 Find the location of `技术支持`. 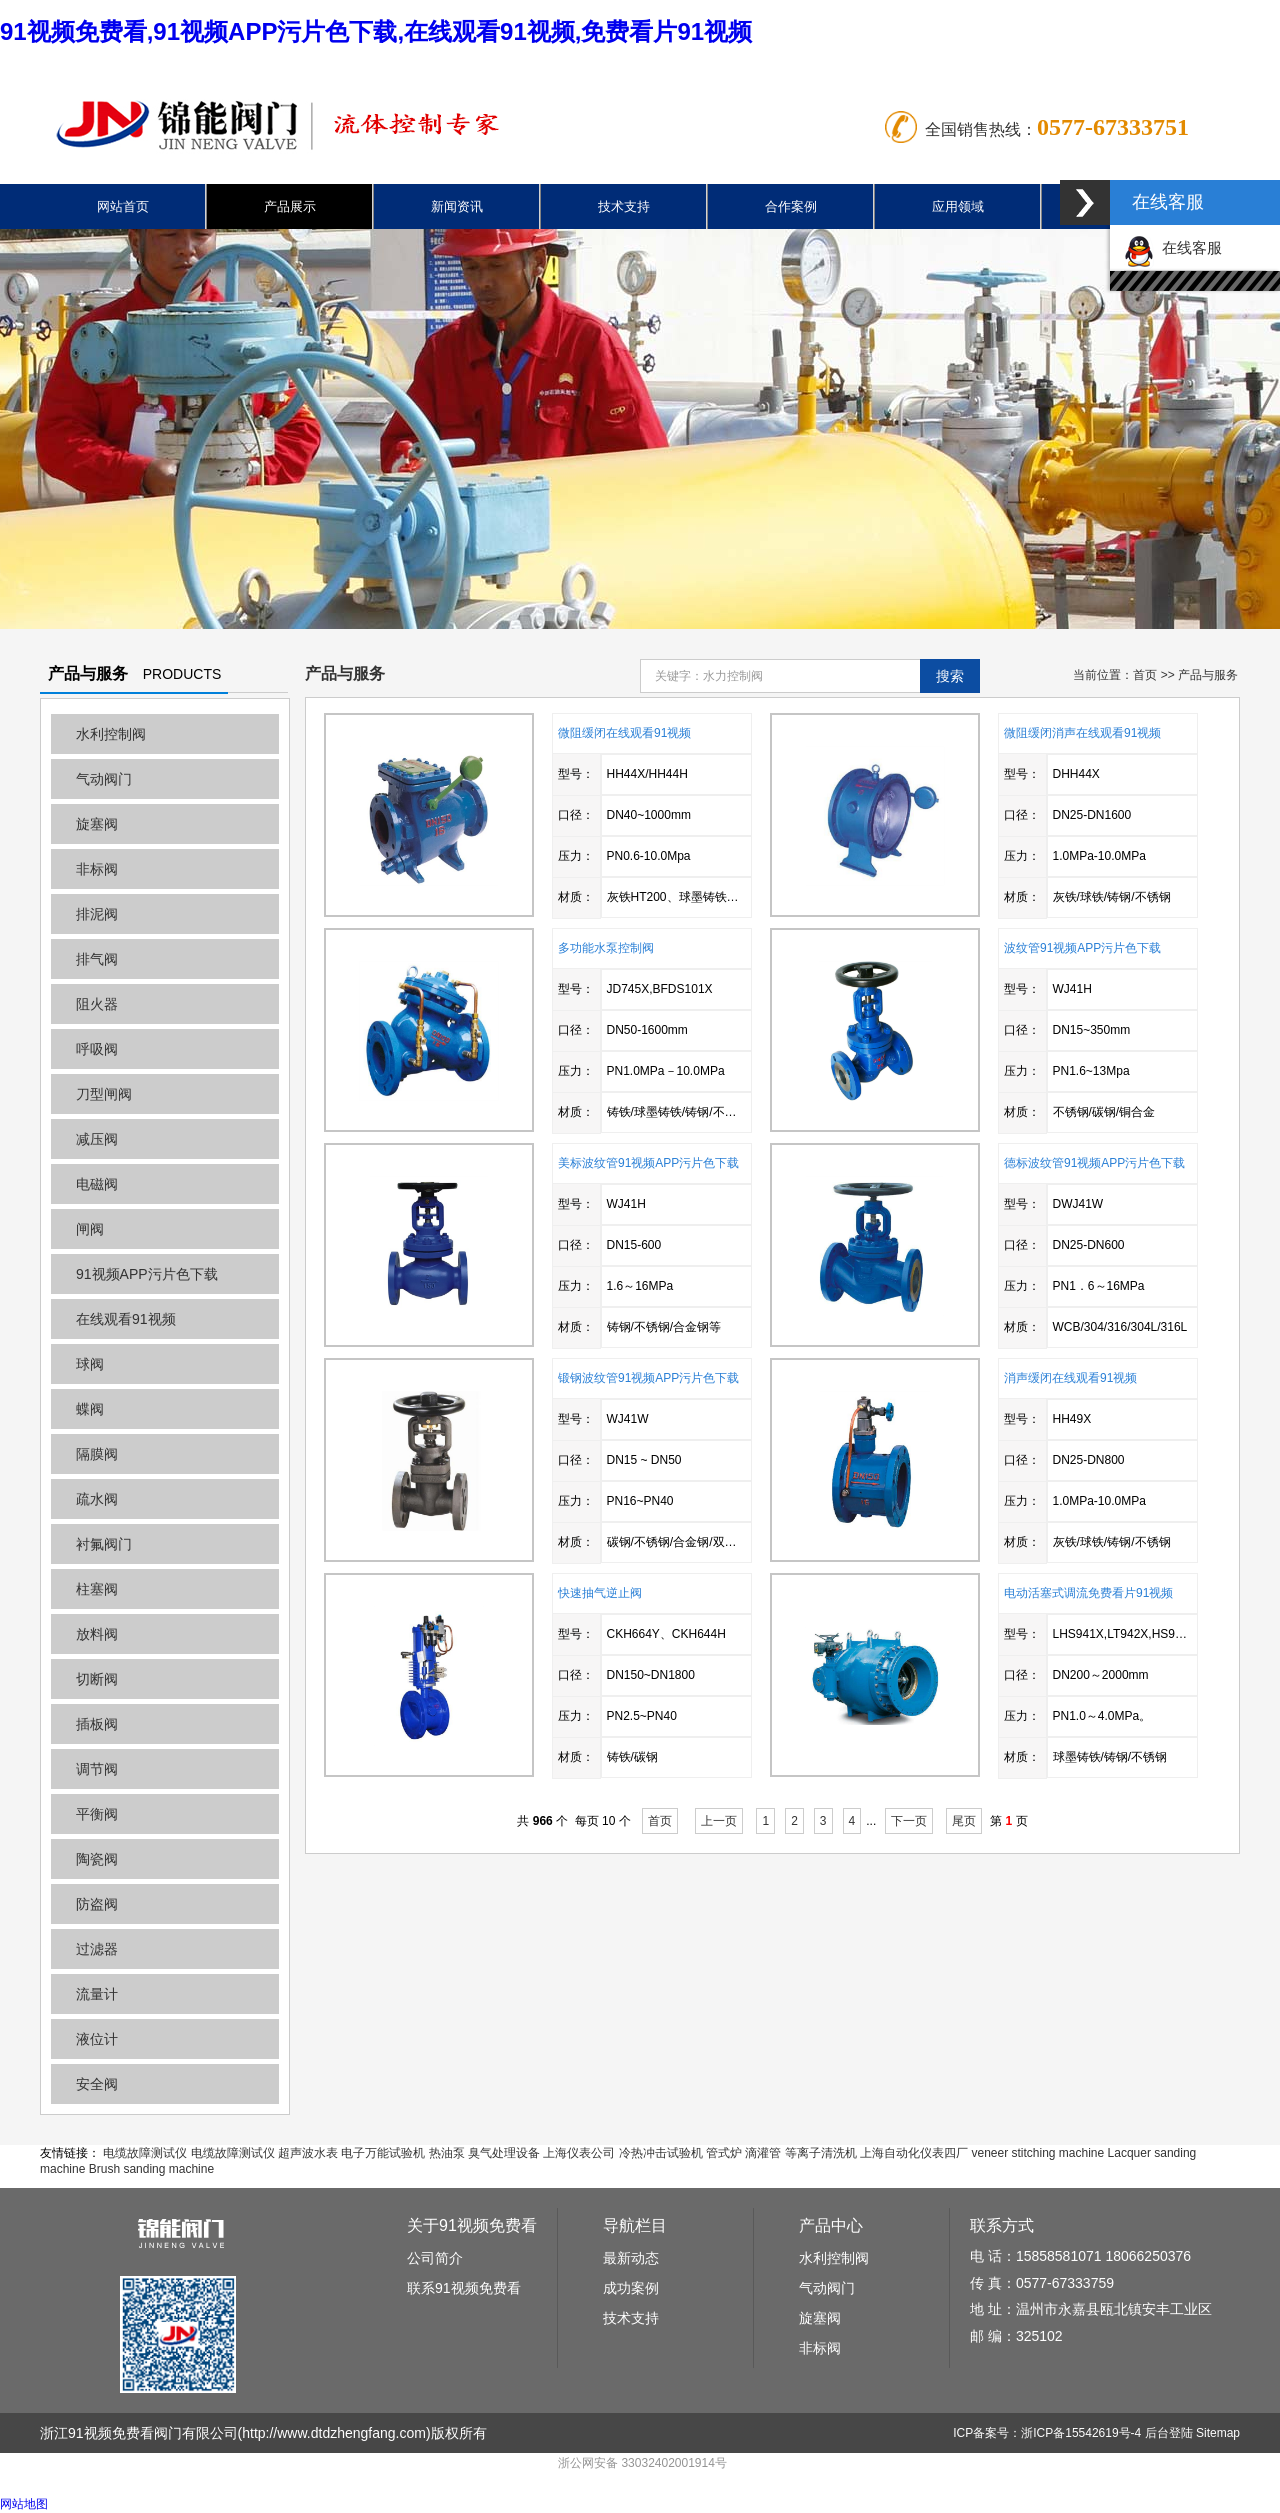

技术支持 is located at coordinates (624, 206).